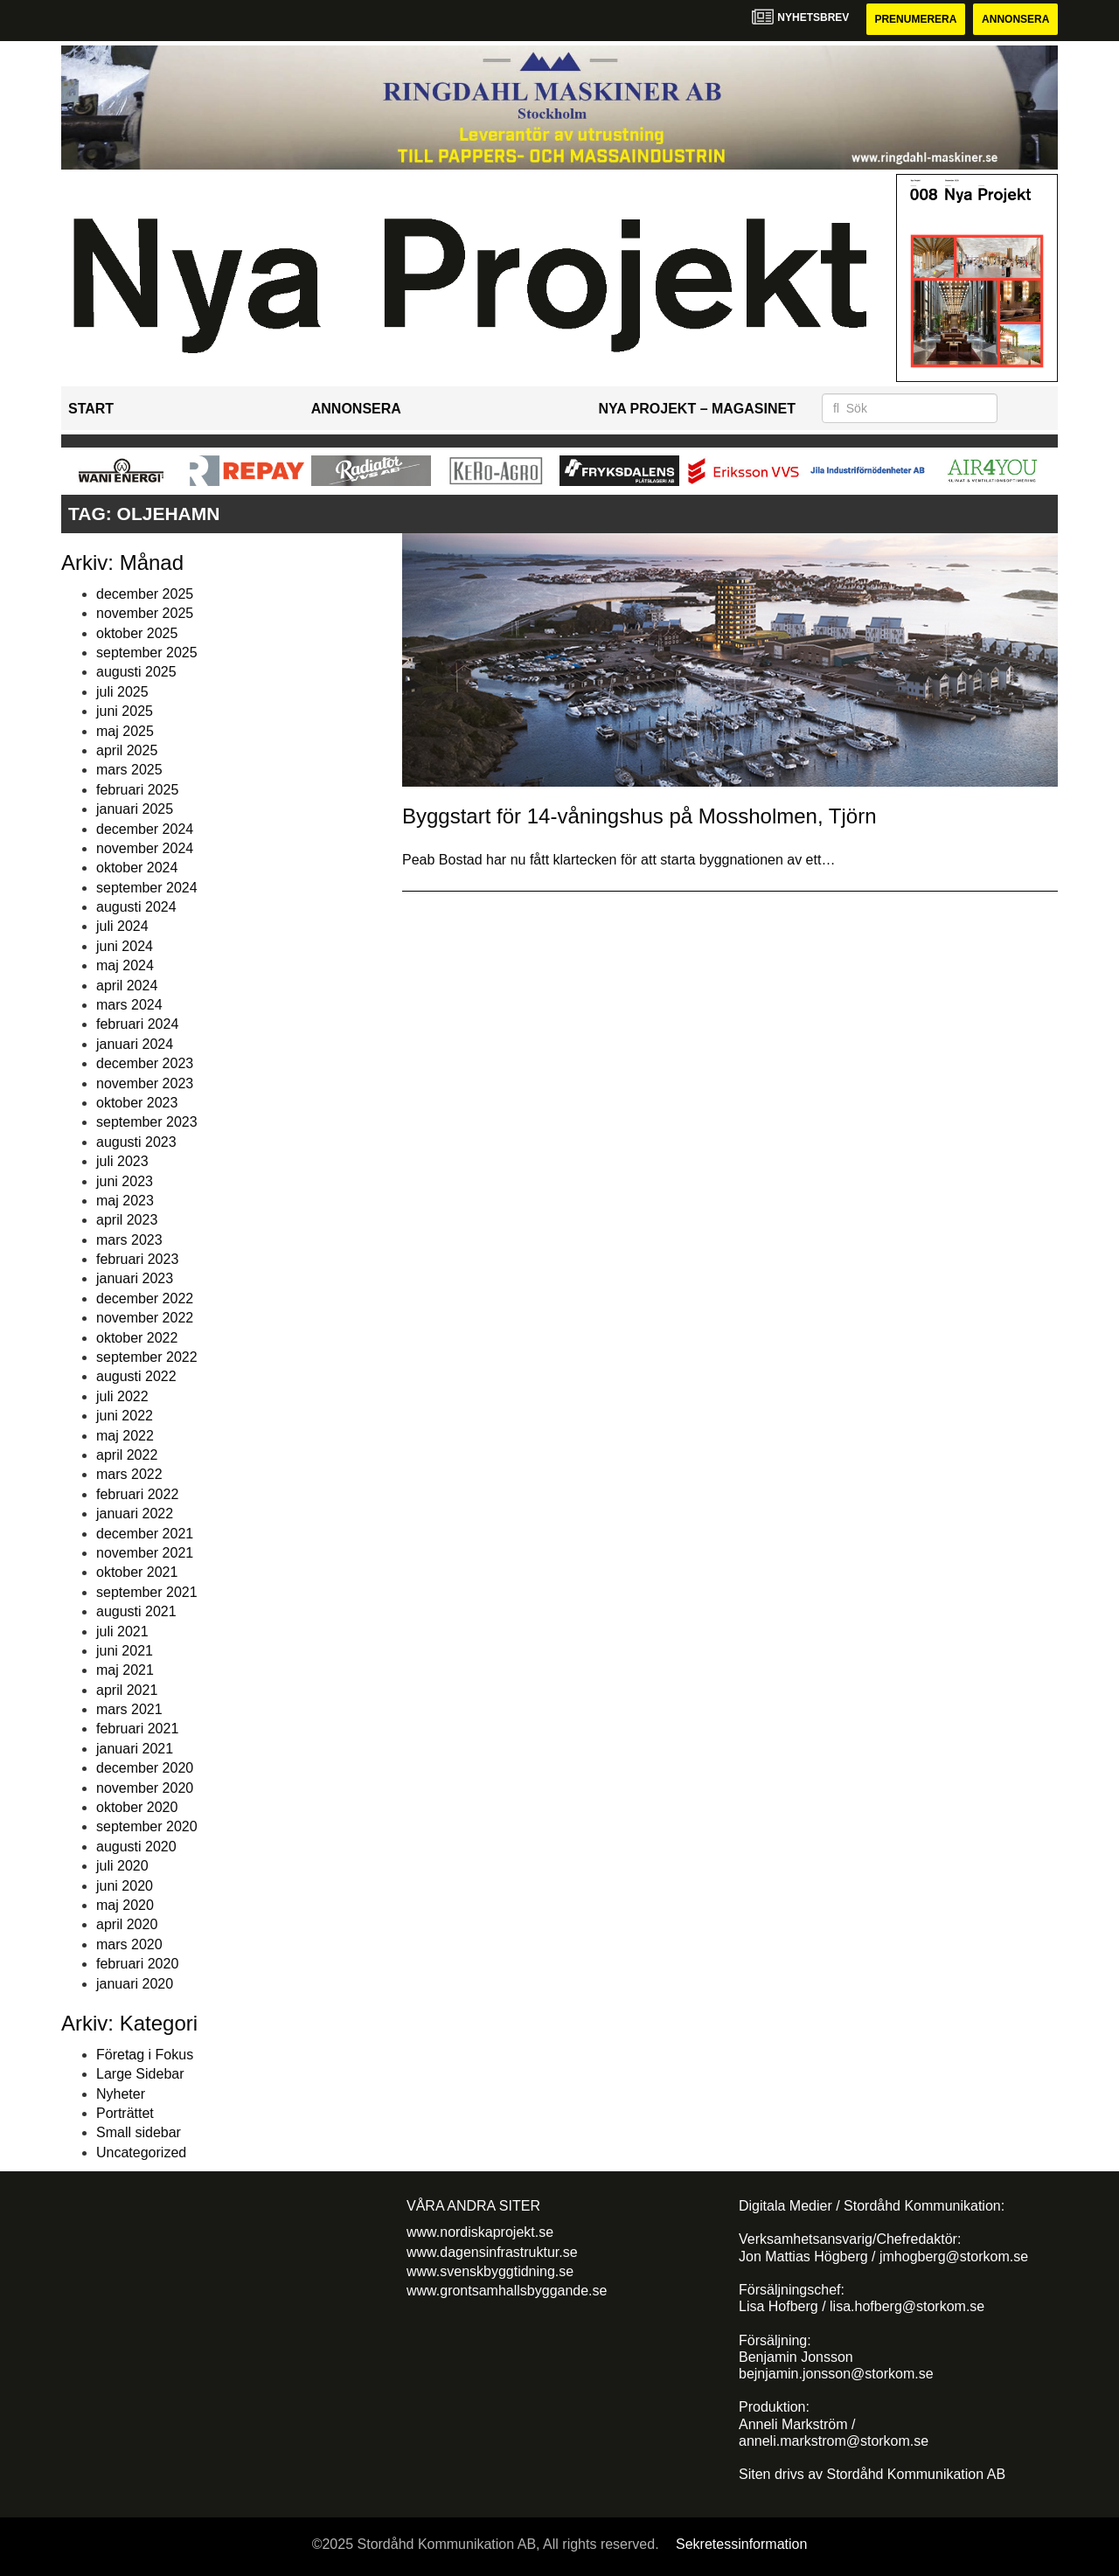 The height and width of the screenshot is (2576, 1119). I want to click on november 2021, so click(144, 1552).